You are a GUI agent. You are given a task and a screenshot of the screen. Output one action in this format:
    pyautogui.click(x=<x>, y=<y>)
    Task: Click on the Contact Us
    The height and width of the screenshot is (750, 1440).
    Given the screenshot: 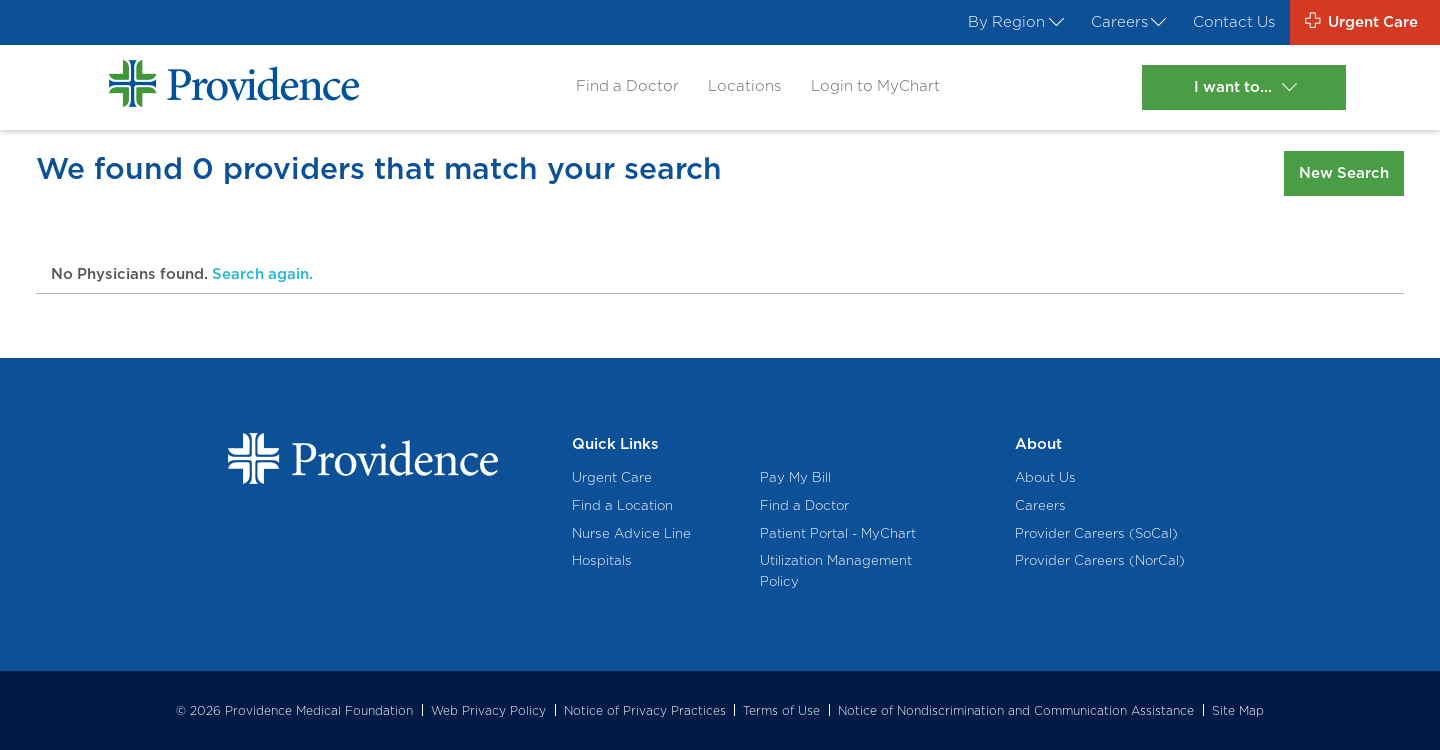 What is the action you would take?
    pyautogui.click(x=1234, y=22)
    